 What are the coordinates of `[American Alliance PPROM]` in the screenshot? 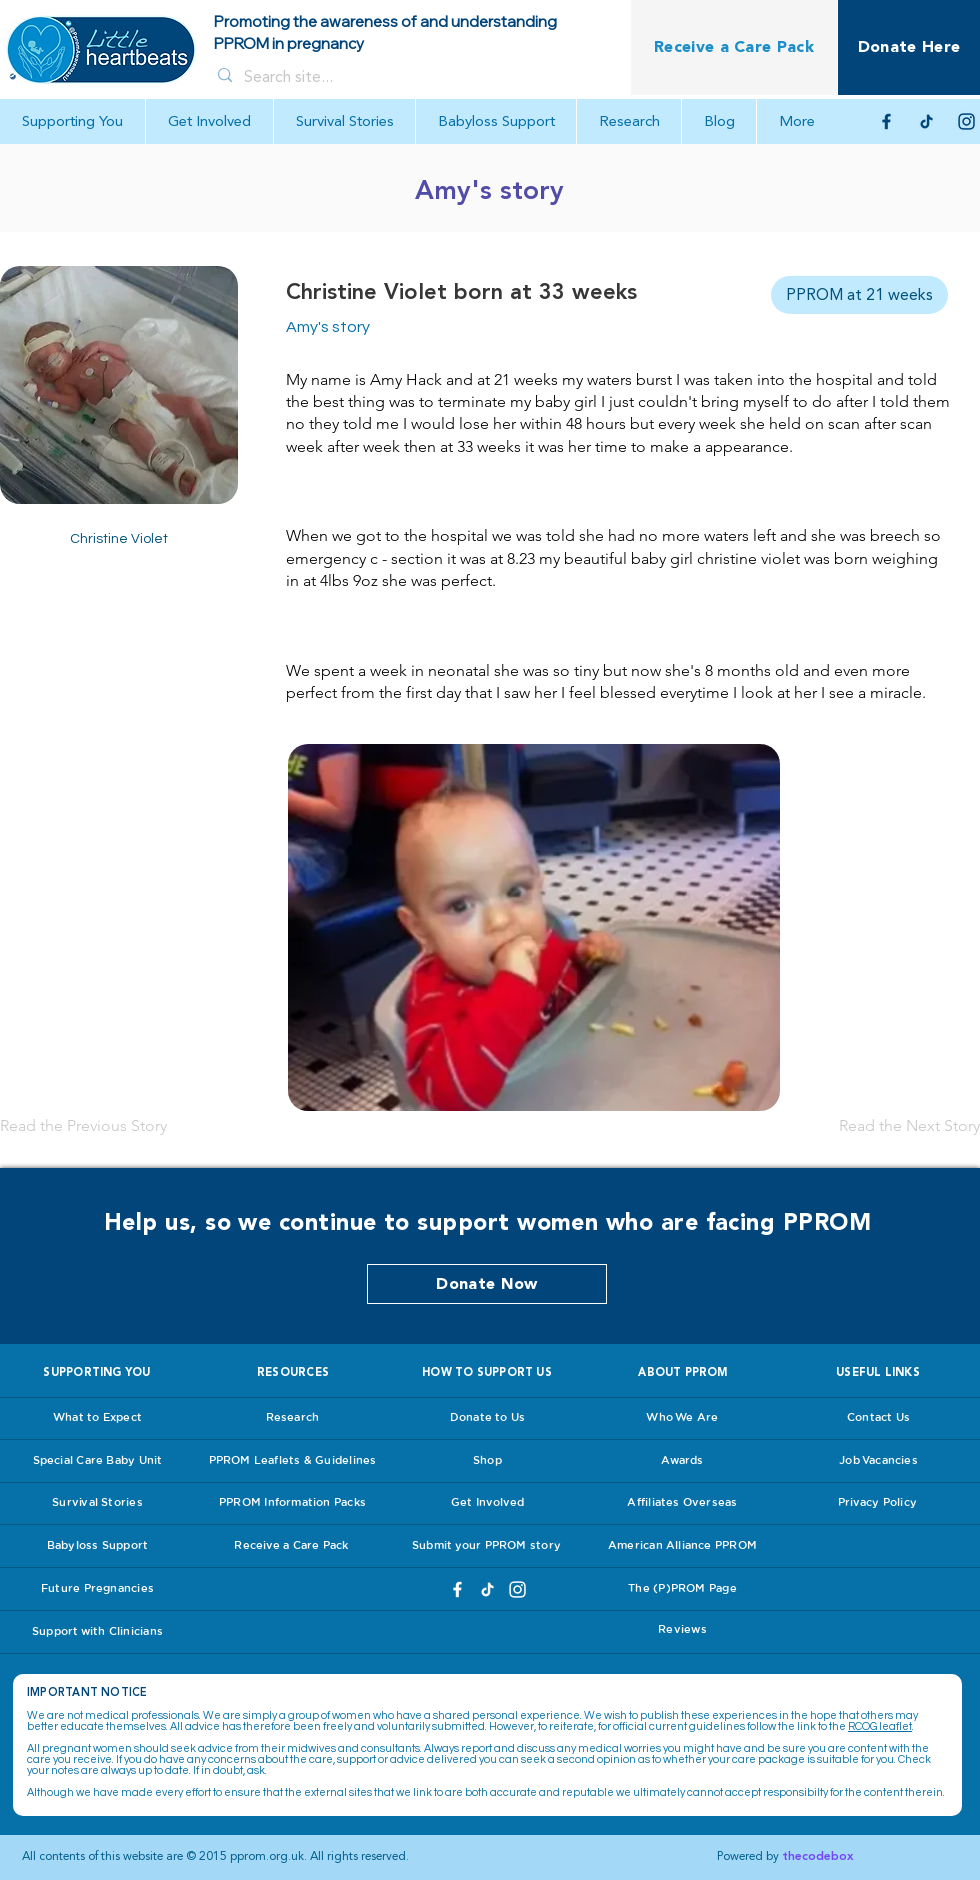 It's located at (682, 1546).